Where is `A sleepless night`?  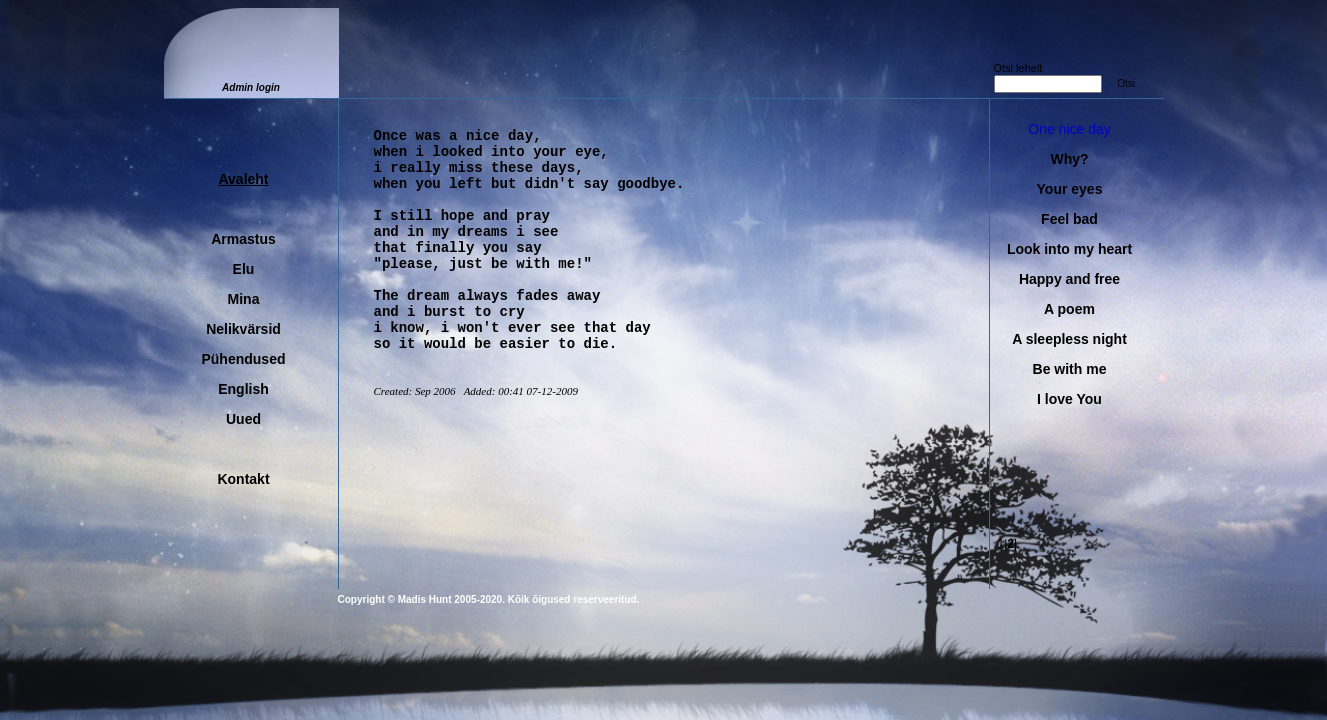
A sleepless night is located at coordinates (1069, 339).